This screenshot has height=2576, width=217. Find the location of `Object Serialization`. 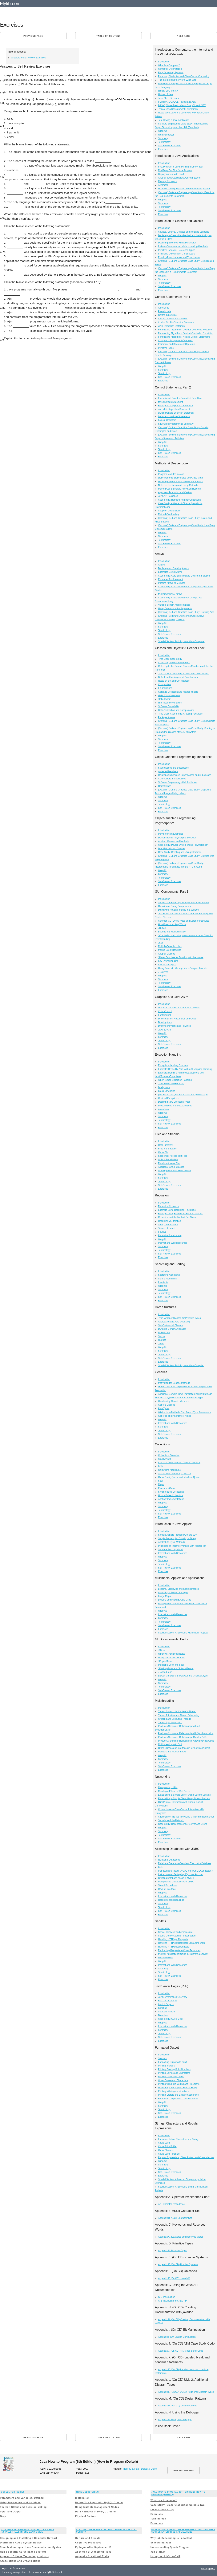

Object Serialization is located at coordinates (168, 1159).